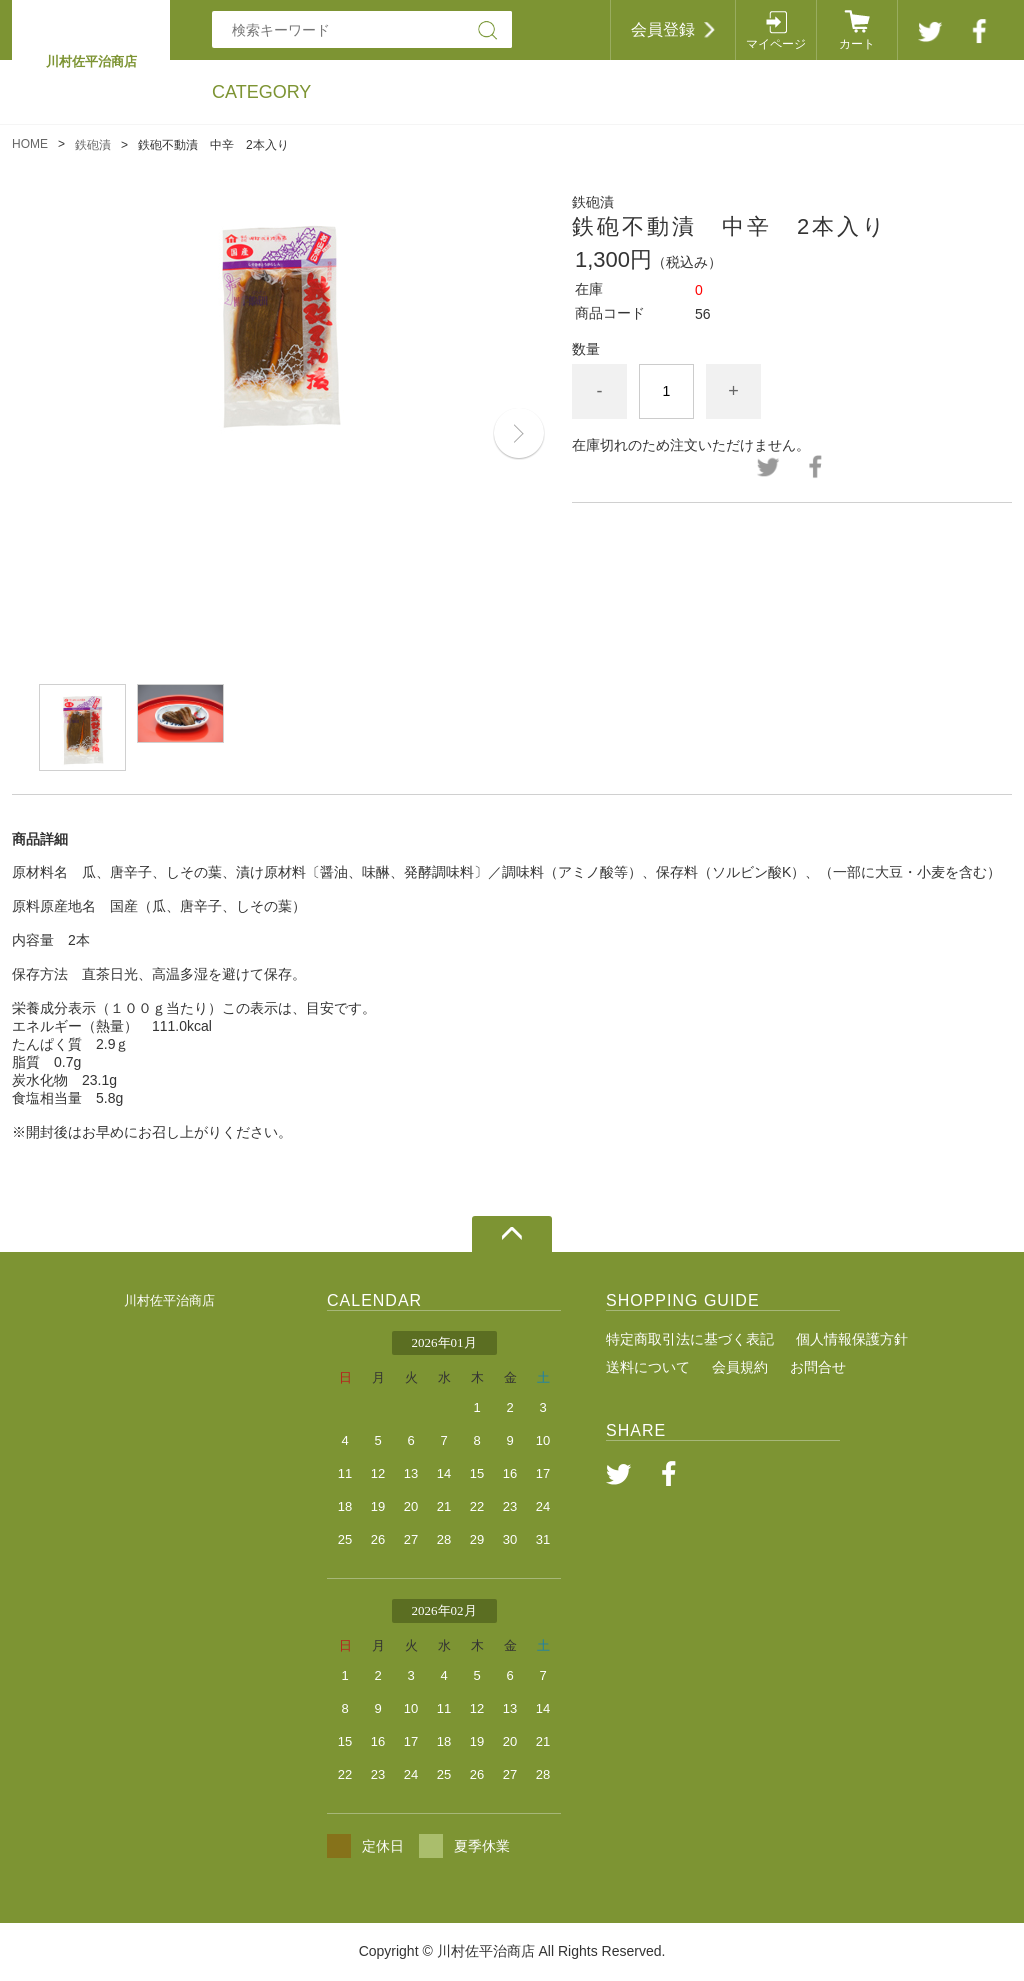  What do you see at coordinates (818, 1367) in the screenshot?
I see `お問合せ` at bounding box center [818, 1367].